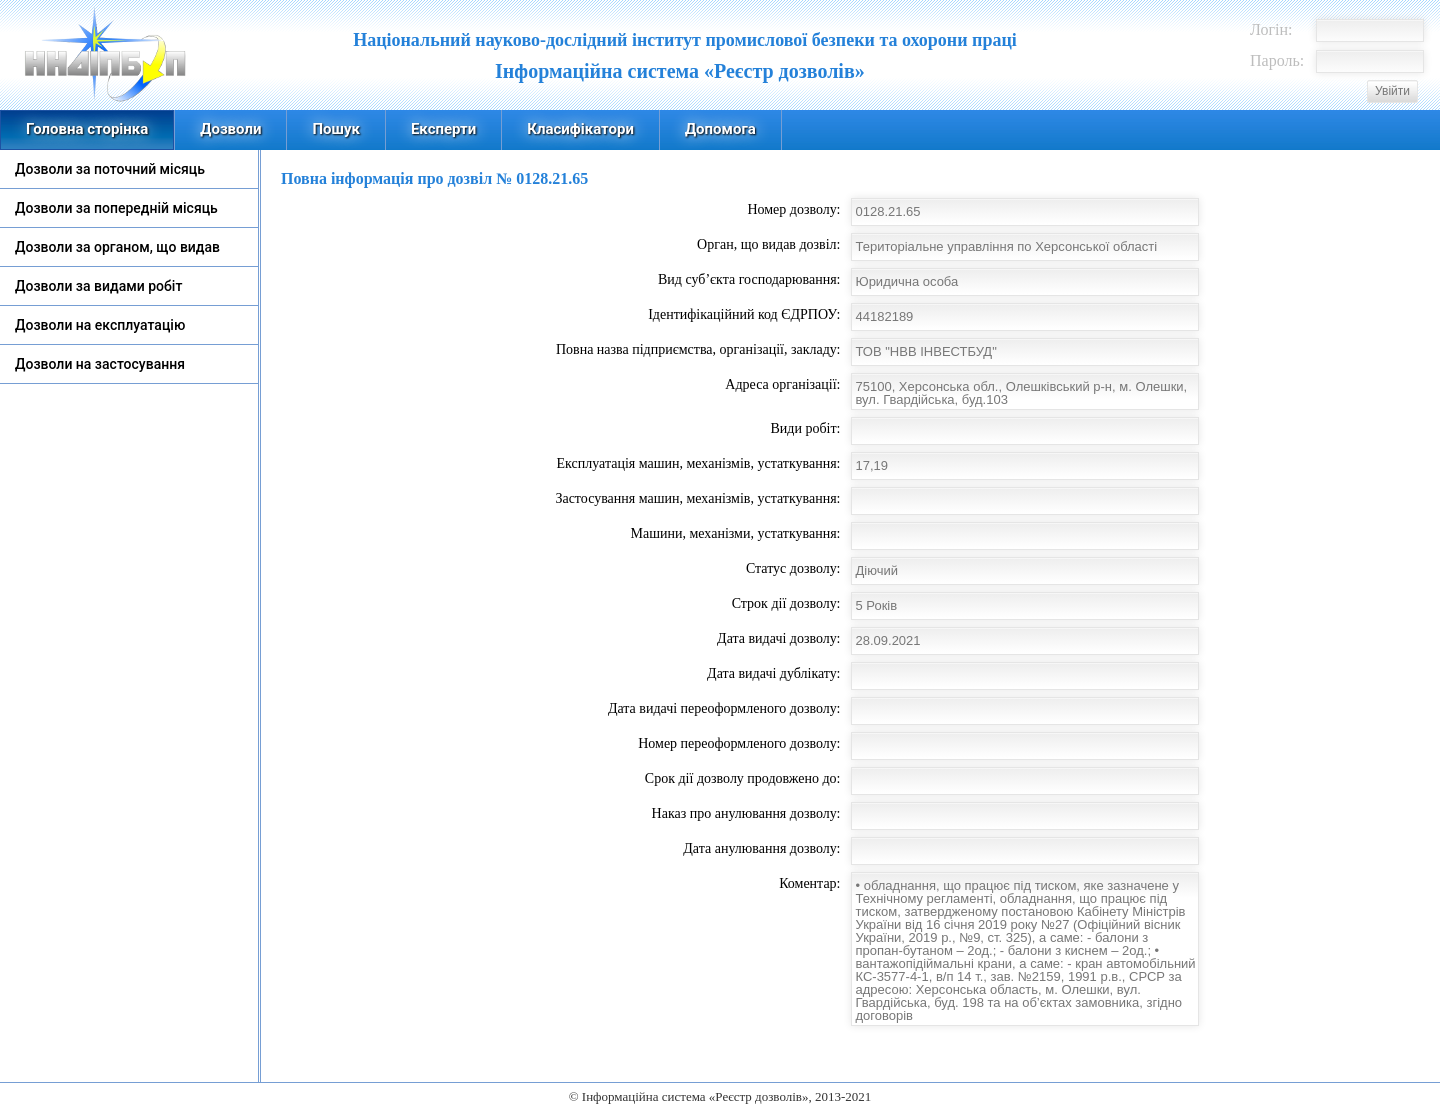 The height and width of the screenshot is (1109, 1440). Describe the element at coordinates (110, 169) in the screenshot. I see `Дозволи за поточний місяць` at that location.